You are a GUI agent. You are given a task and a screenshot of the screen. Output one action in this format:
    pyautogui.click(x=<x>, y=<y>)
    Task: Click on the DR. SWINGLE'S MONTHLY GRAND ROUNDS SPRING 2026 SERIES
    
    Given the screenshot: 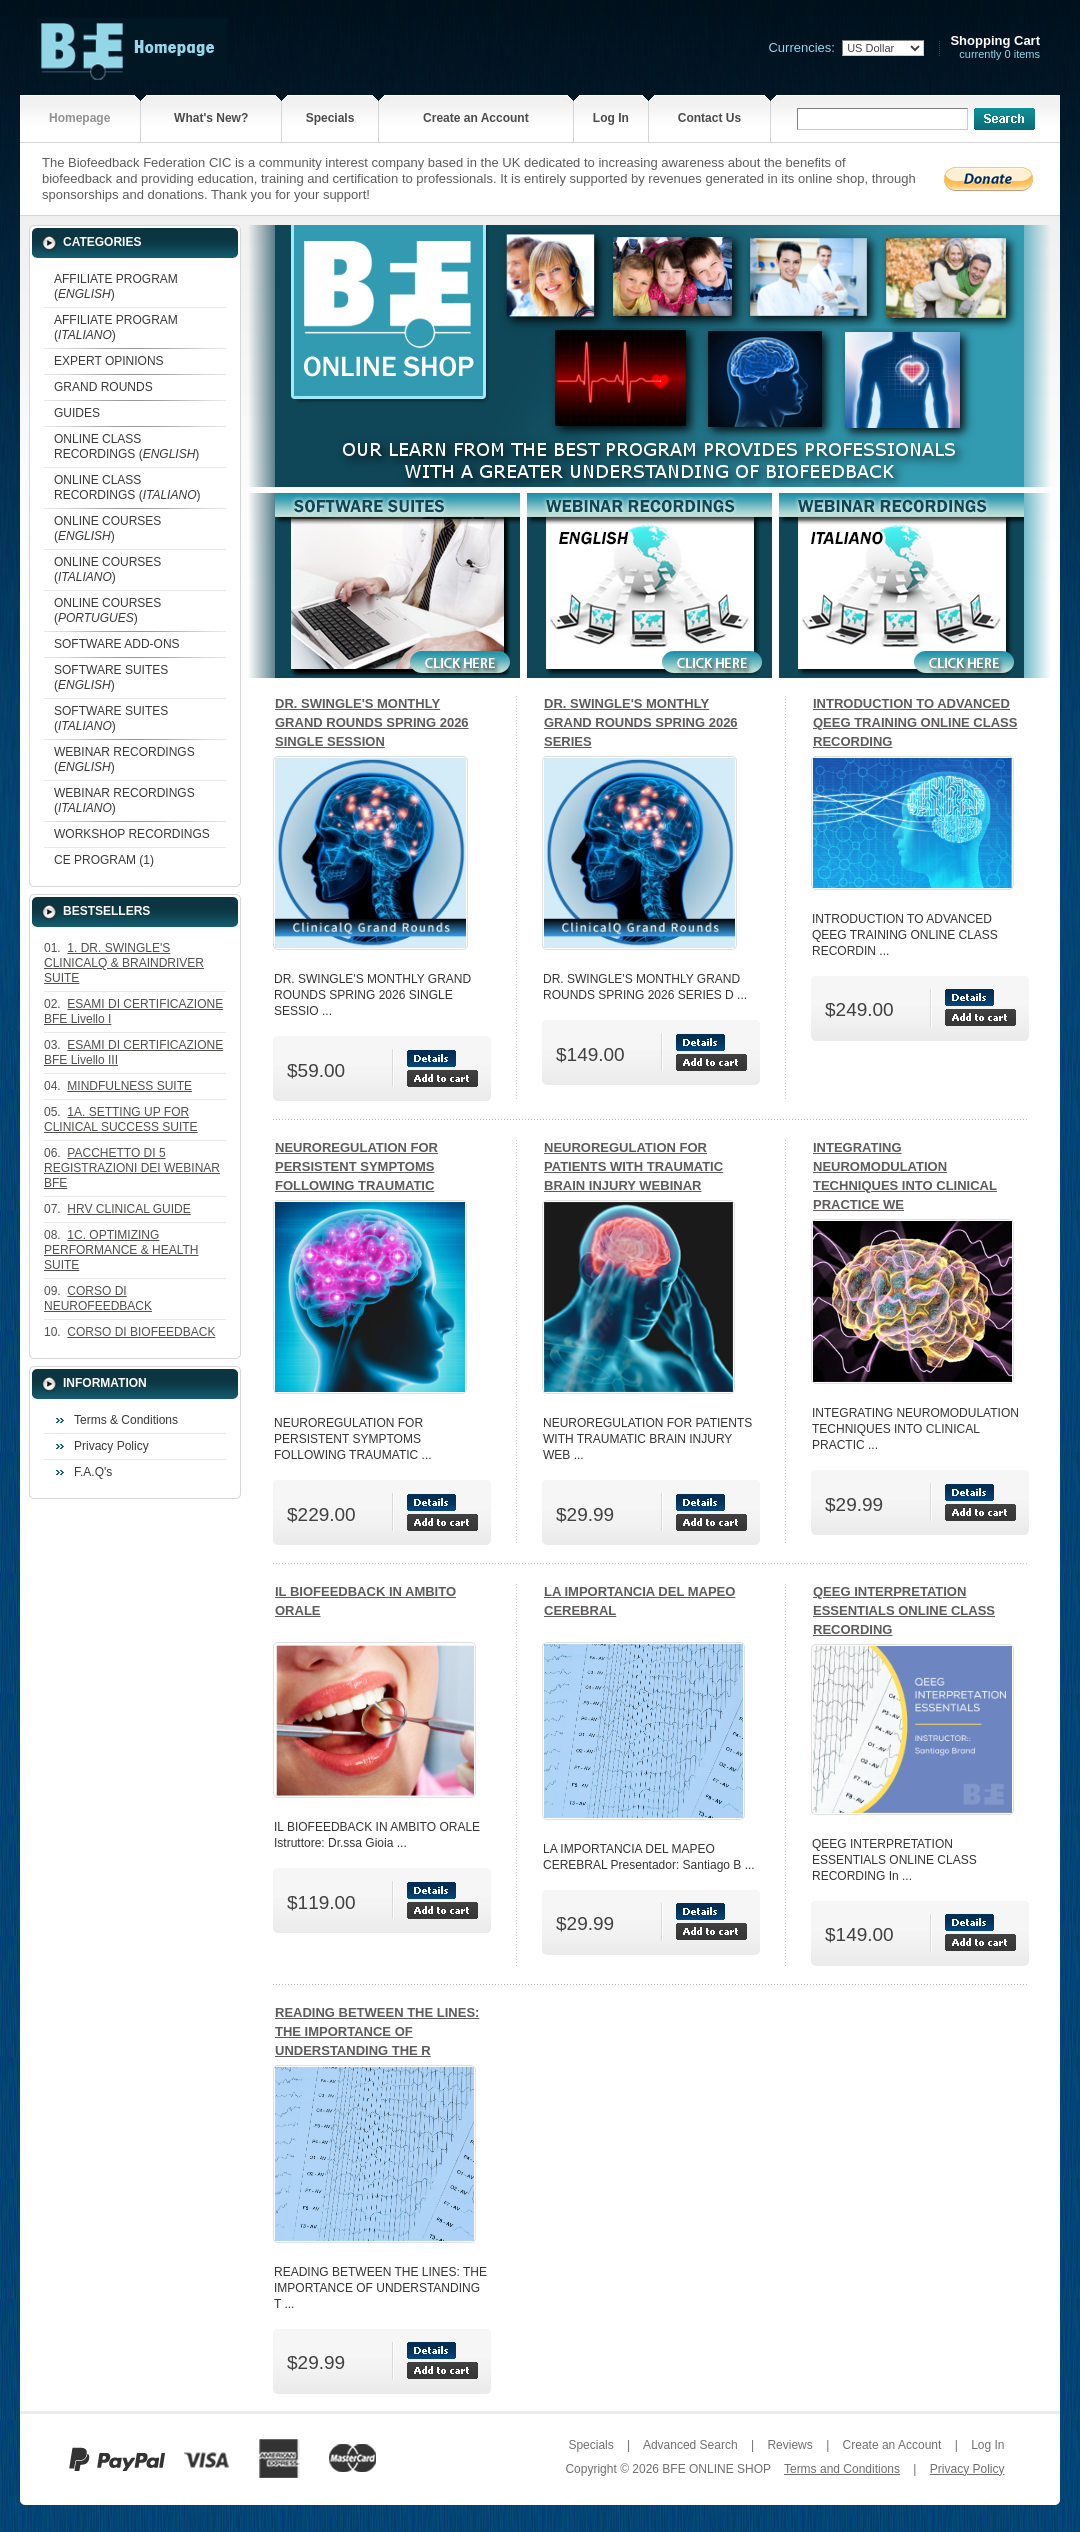 What is the action you would take?
    pyautogui.click(x=641, y=722)
    